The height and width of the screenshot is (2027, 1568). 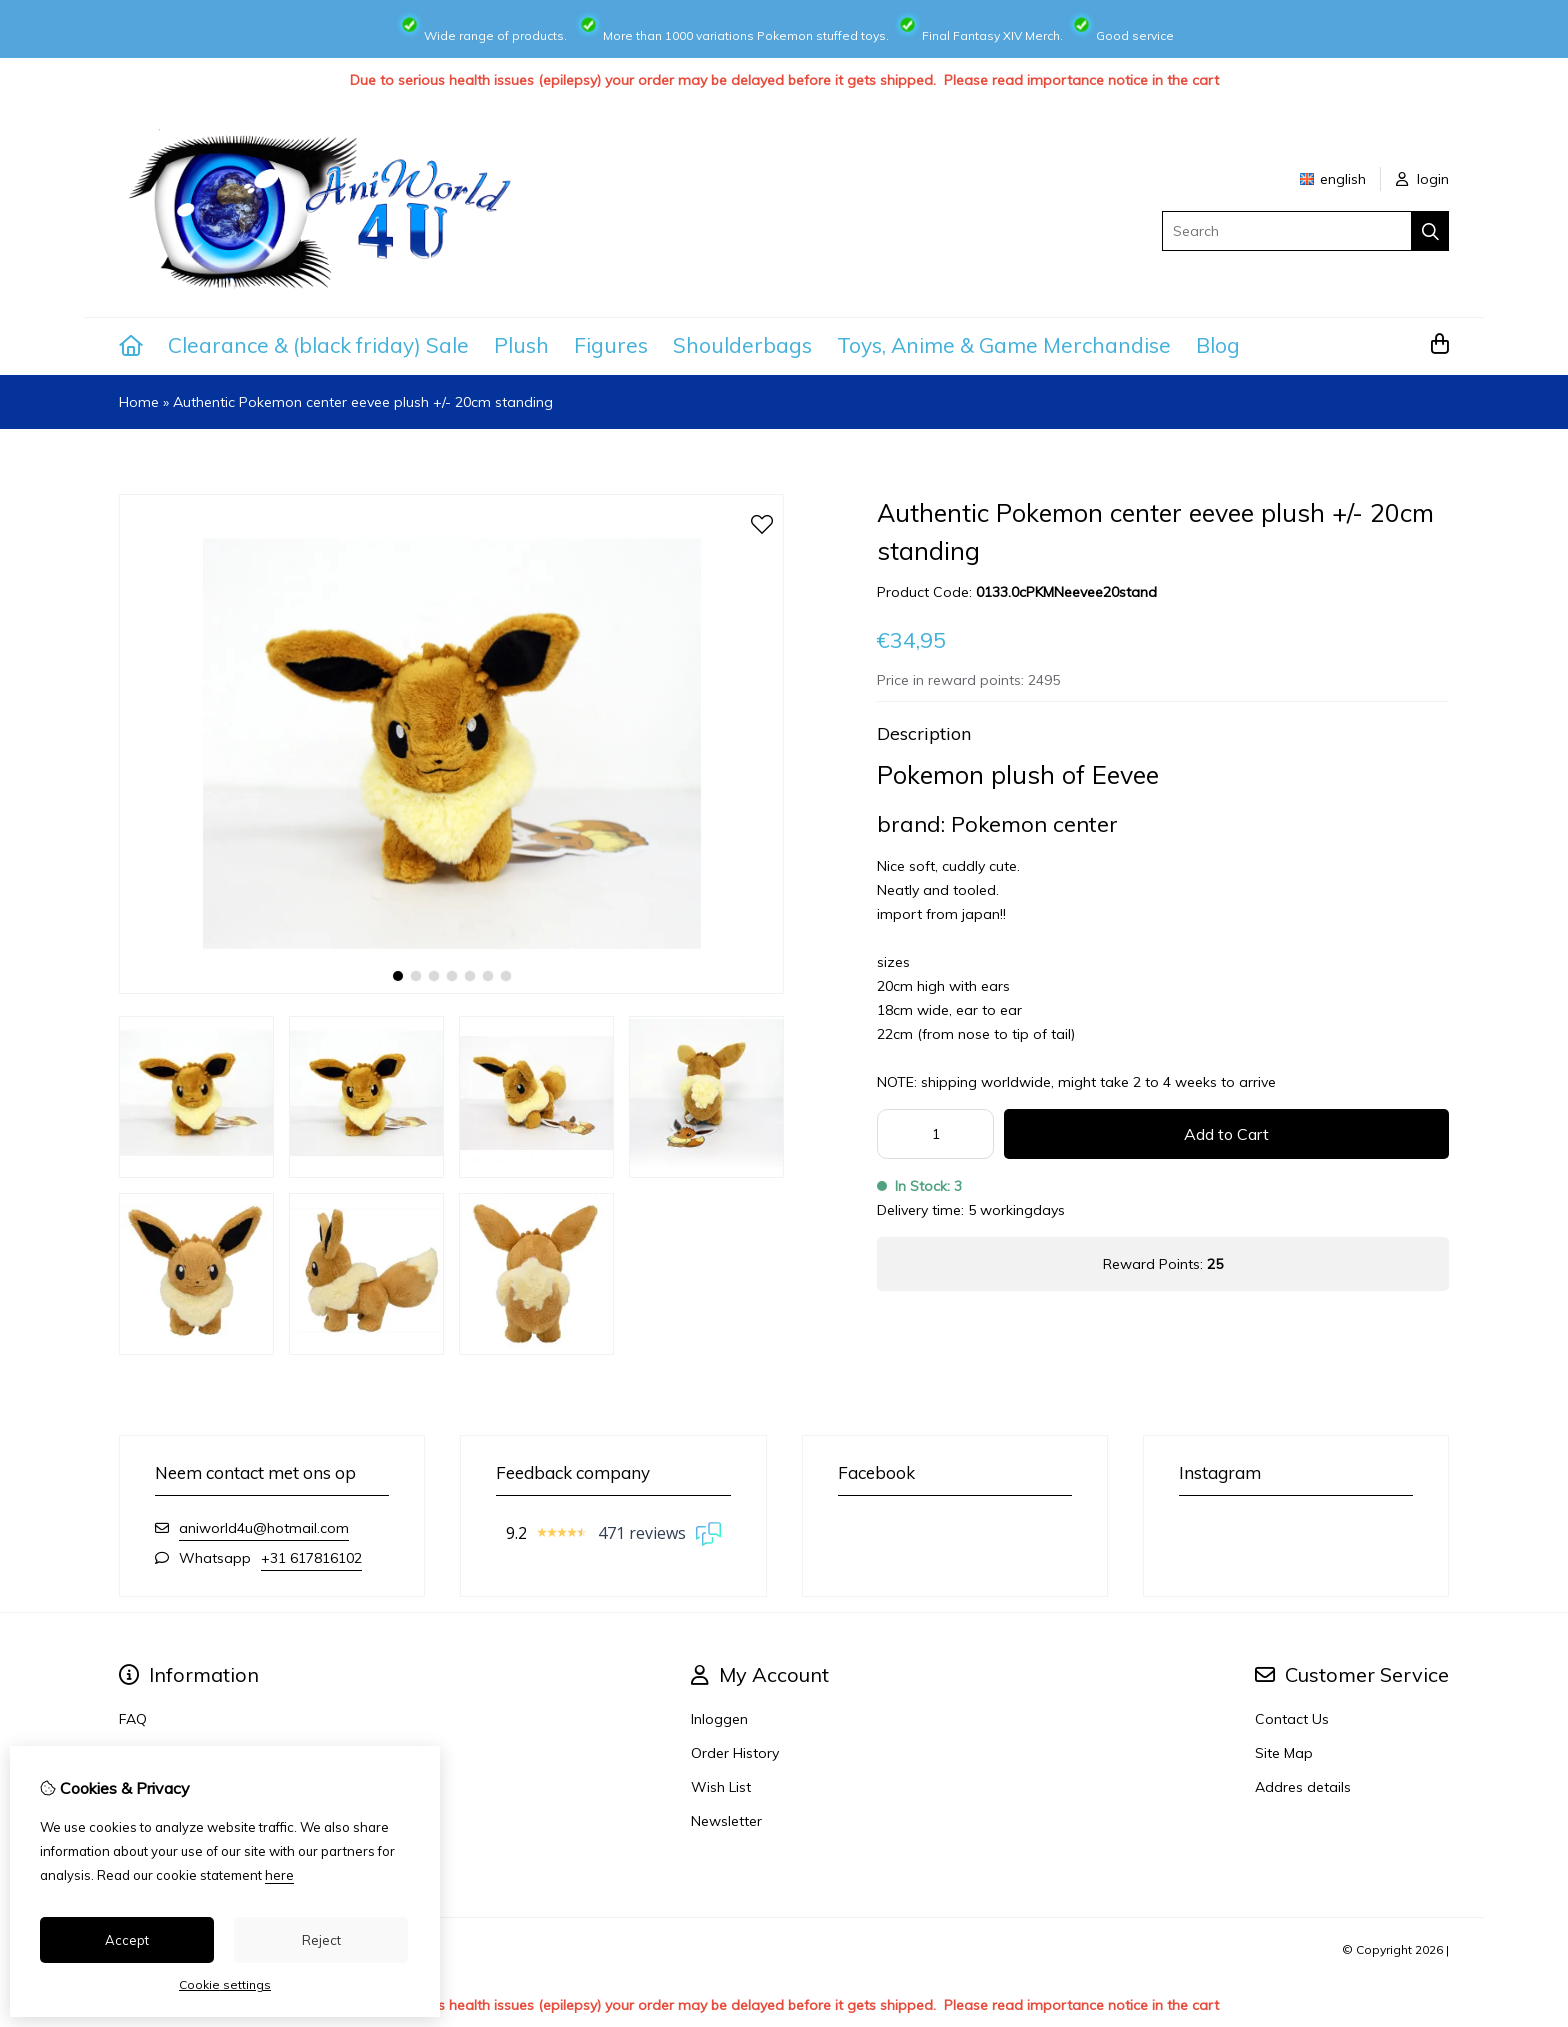 What do you see at coordinates (521, 345) in the screenshot?
I see `Plush` at bounding box center [521, 345].